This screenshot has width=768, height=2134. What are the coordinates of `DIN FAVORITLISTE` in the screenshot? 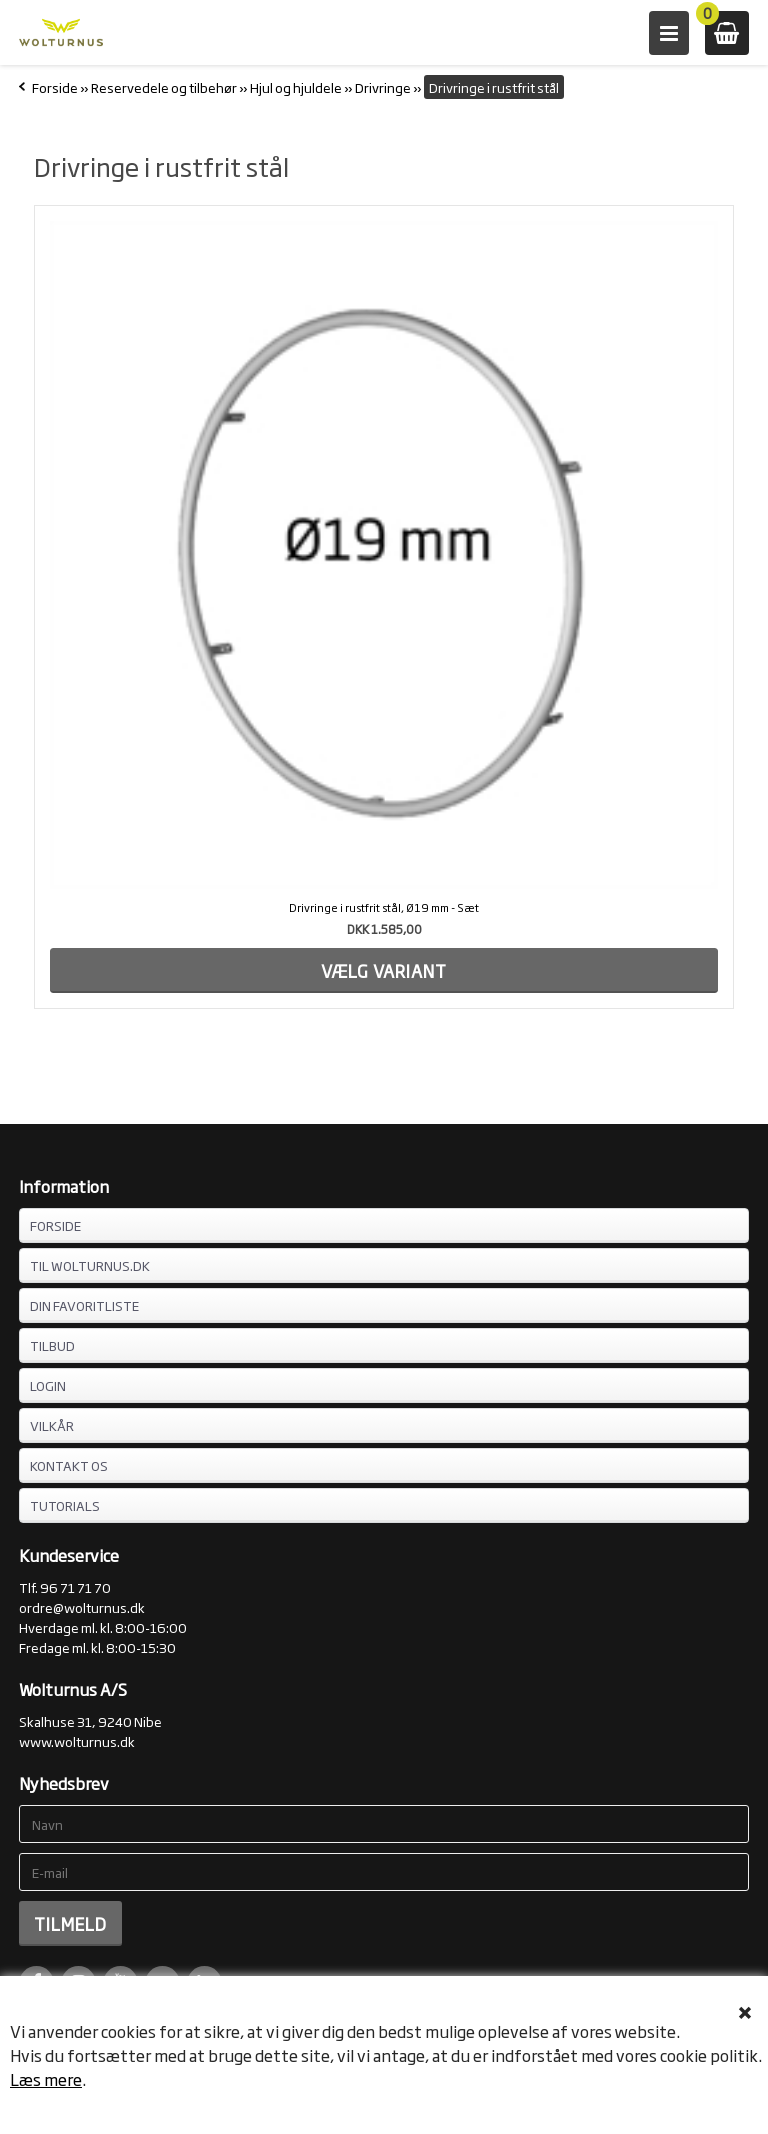 It's located at (84, 1305).